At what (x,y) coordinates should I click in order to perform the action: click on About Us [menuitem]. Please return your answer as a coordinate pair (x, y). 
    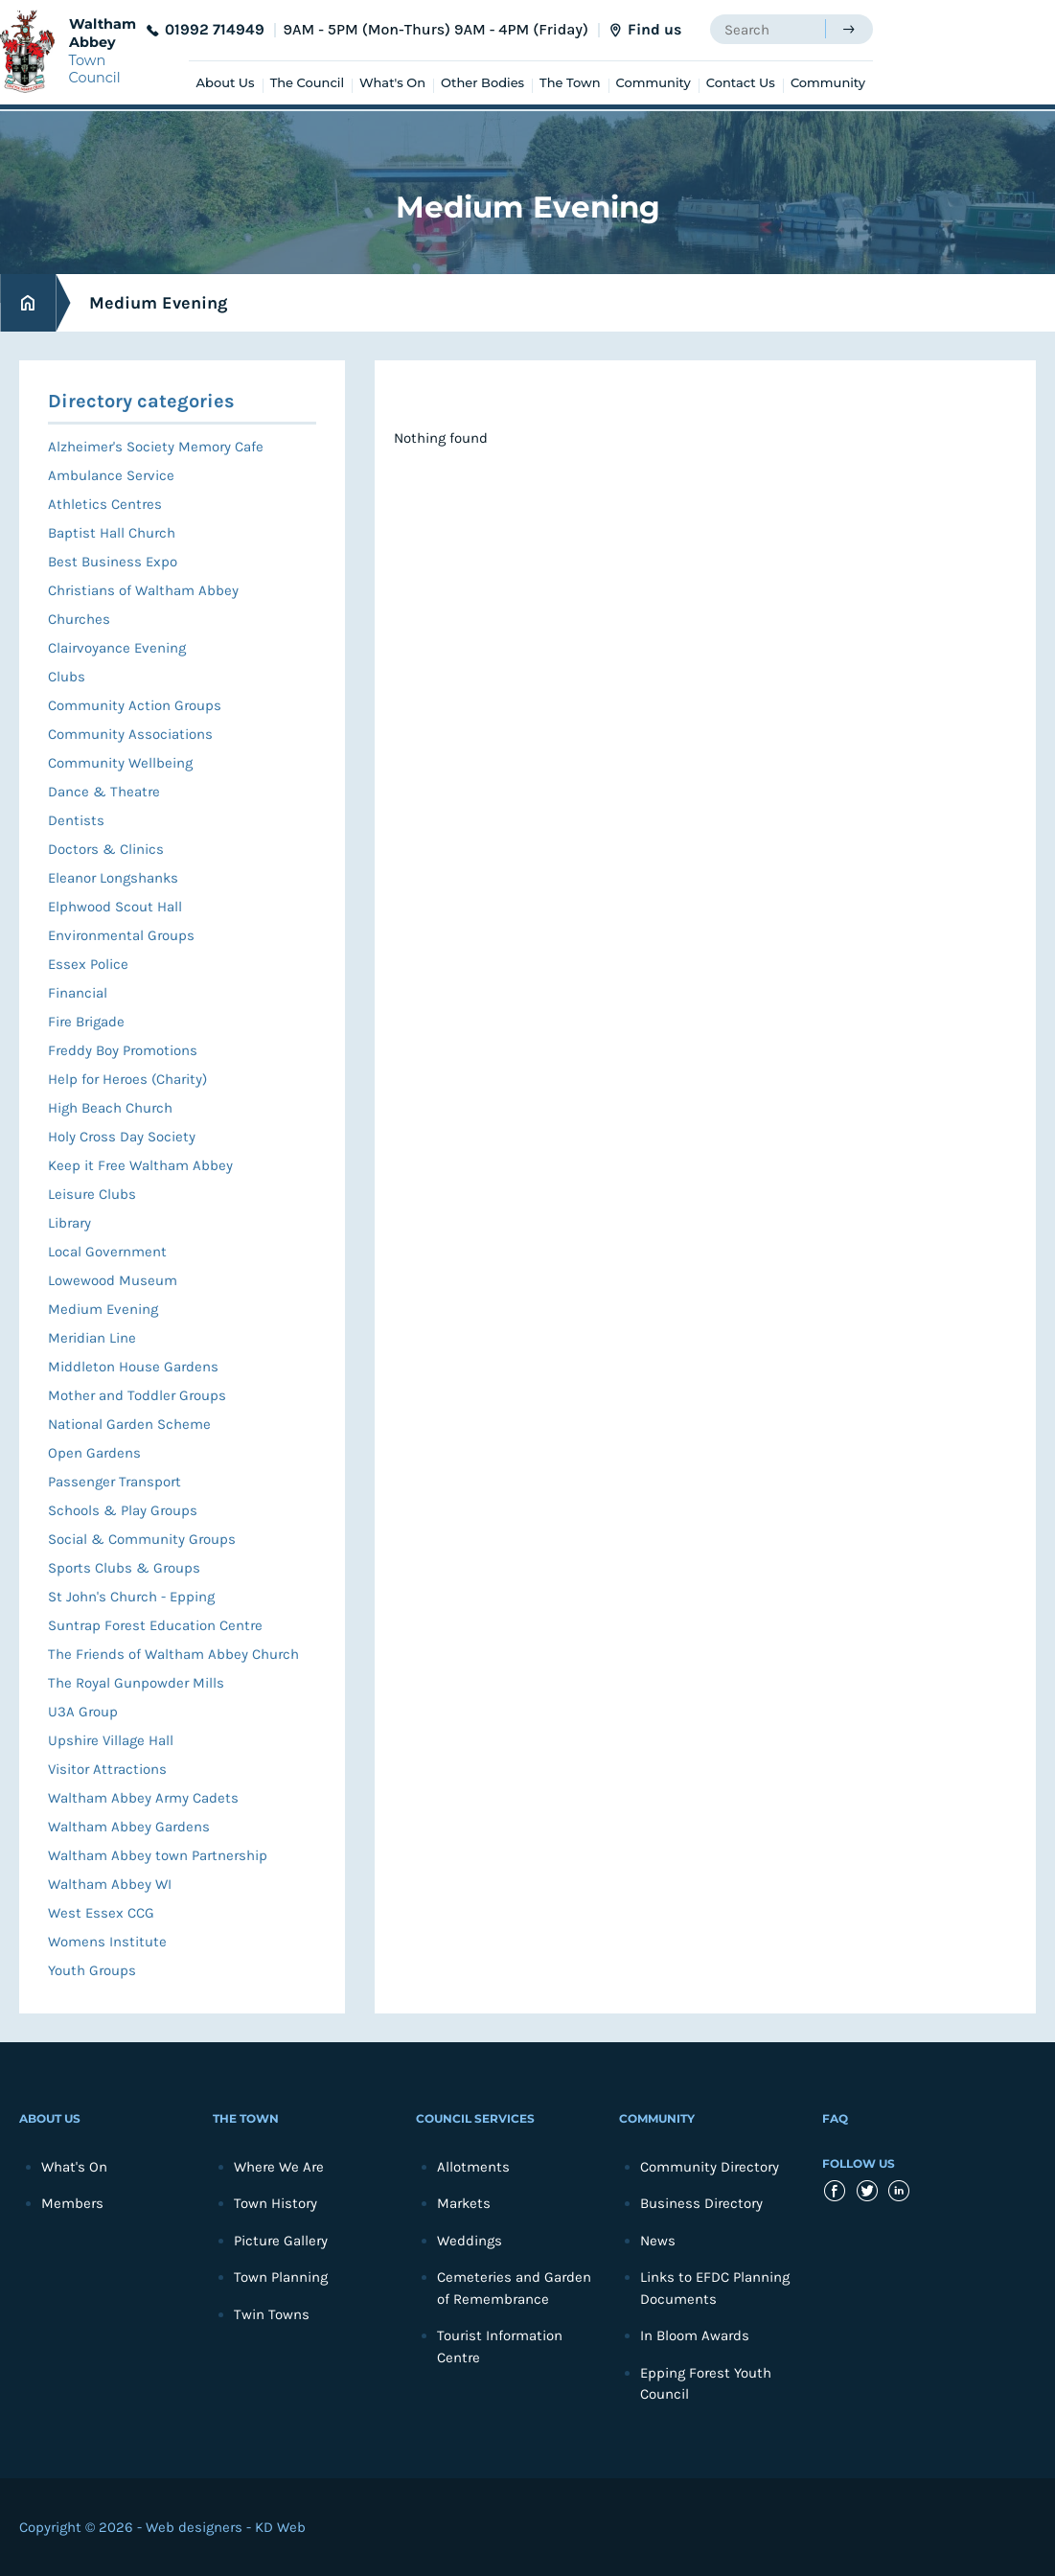
    Looking at the image, I should click on (225, 82).